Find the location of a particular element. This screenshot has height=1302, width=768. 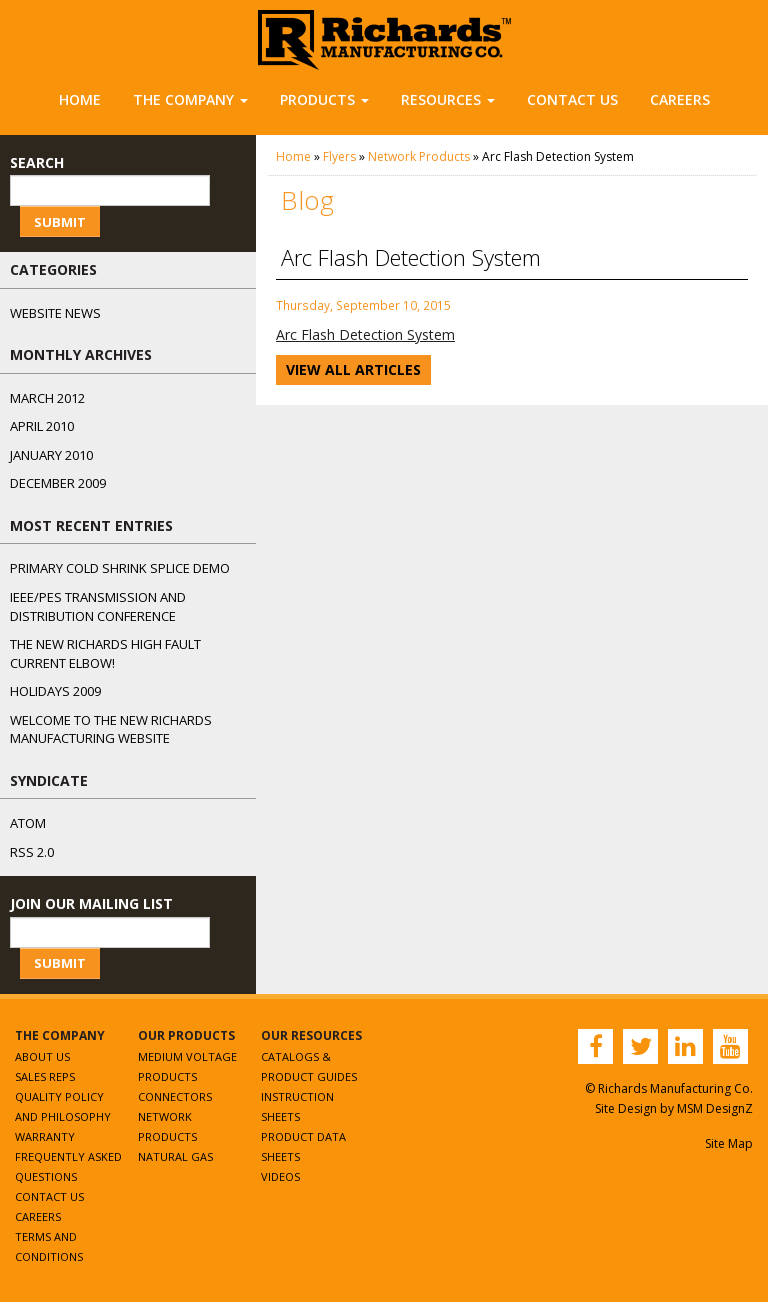

Holidays 2009 is located at coordinates (55, 691).